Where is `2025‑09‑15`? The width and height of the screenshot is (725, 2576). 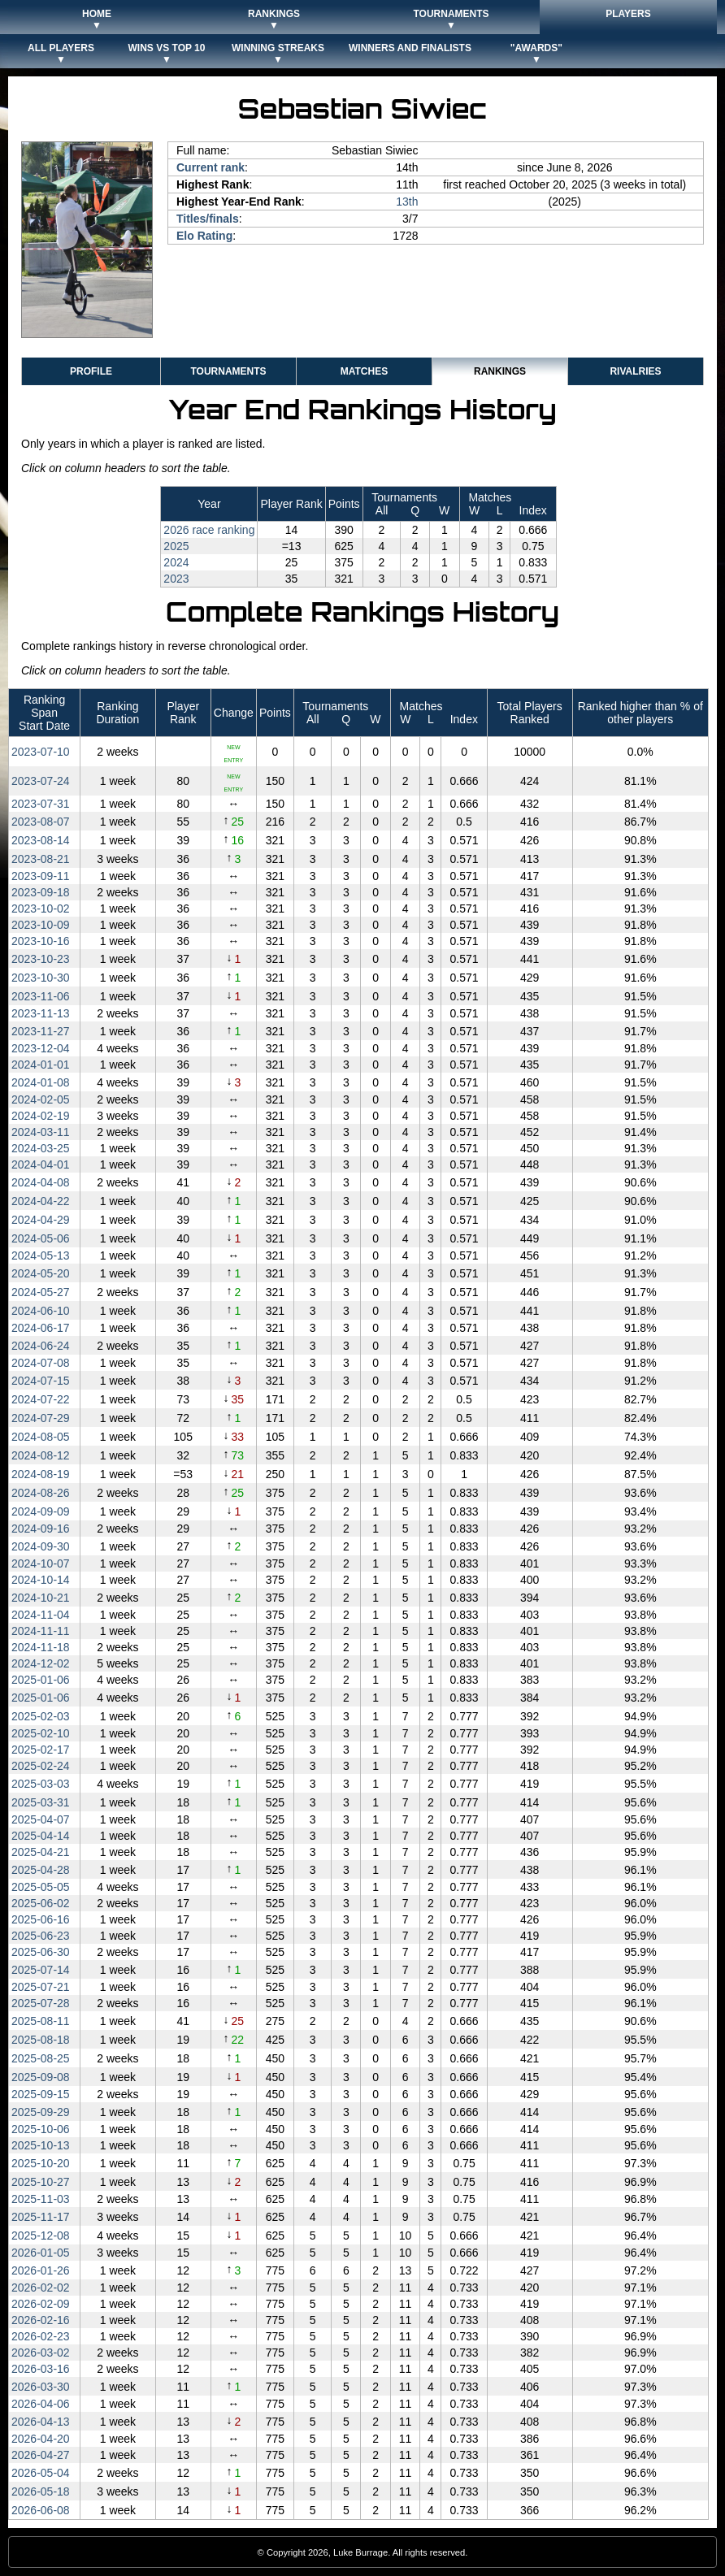
2025‑09‑15 is located at coordinates (40, 2094).